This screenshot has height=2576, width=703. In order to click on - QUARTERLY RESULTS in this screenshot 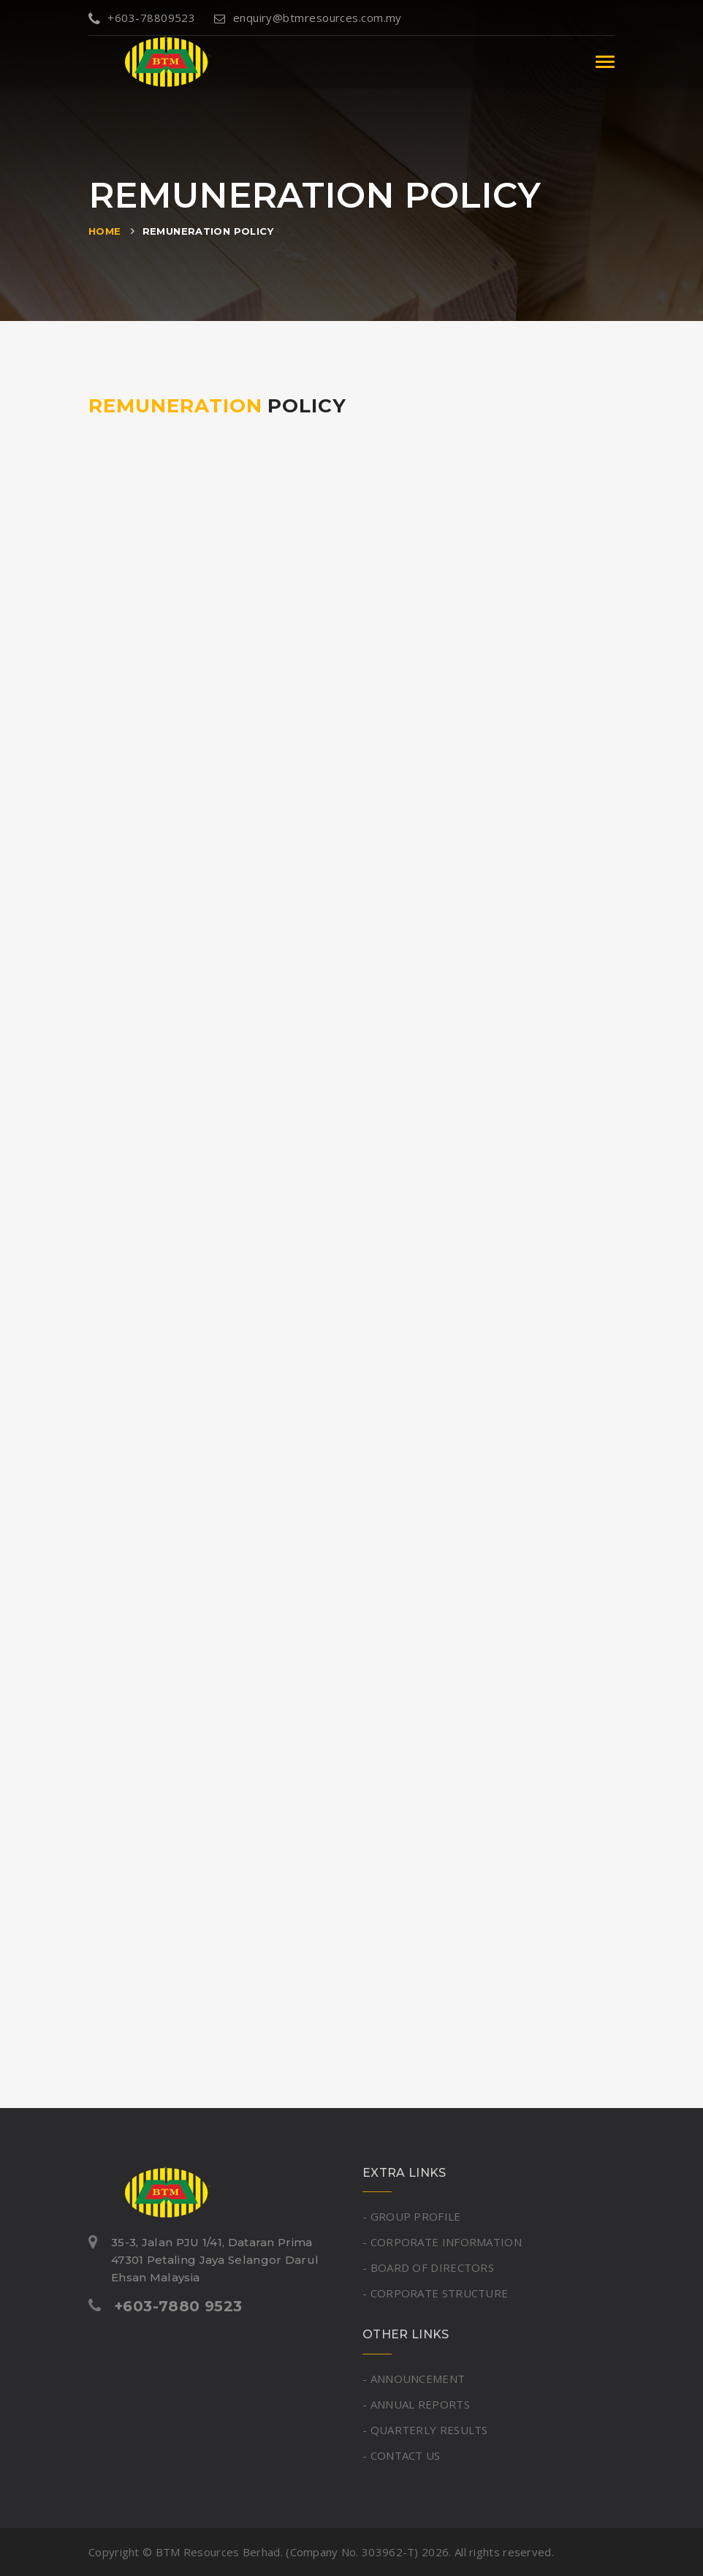, I will do `click(425, 2429)`.